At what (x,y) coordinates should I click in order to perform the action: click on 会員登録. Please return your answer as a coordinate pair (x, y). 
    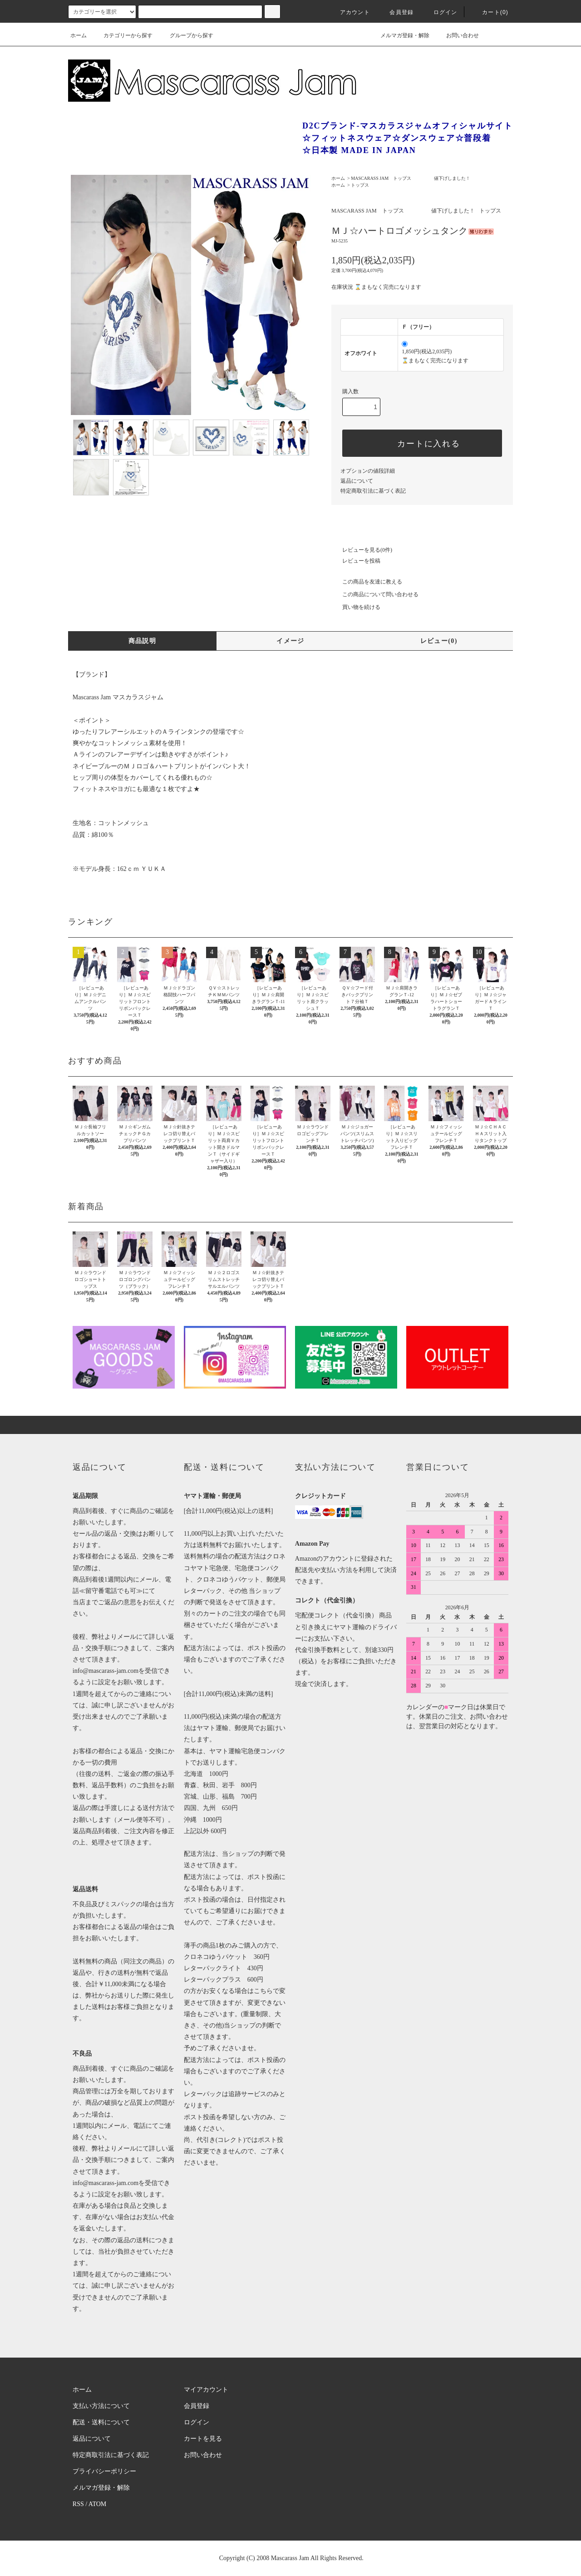
    Looking at the image, I should click on (396, 12).